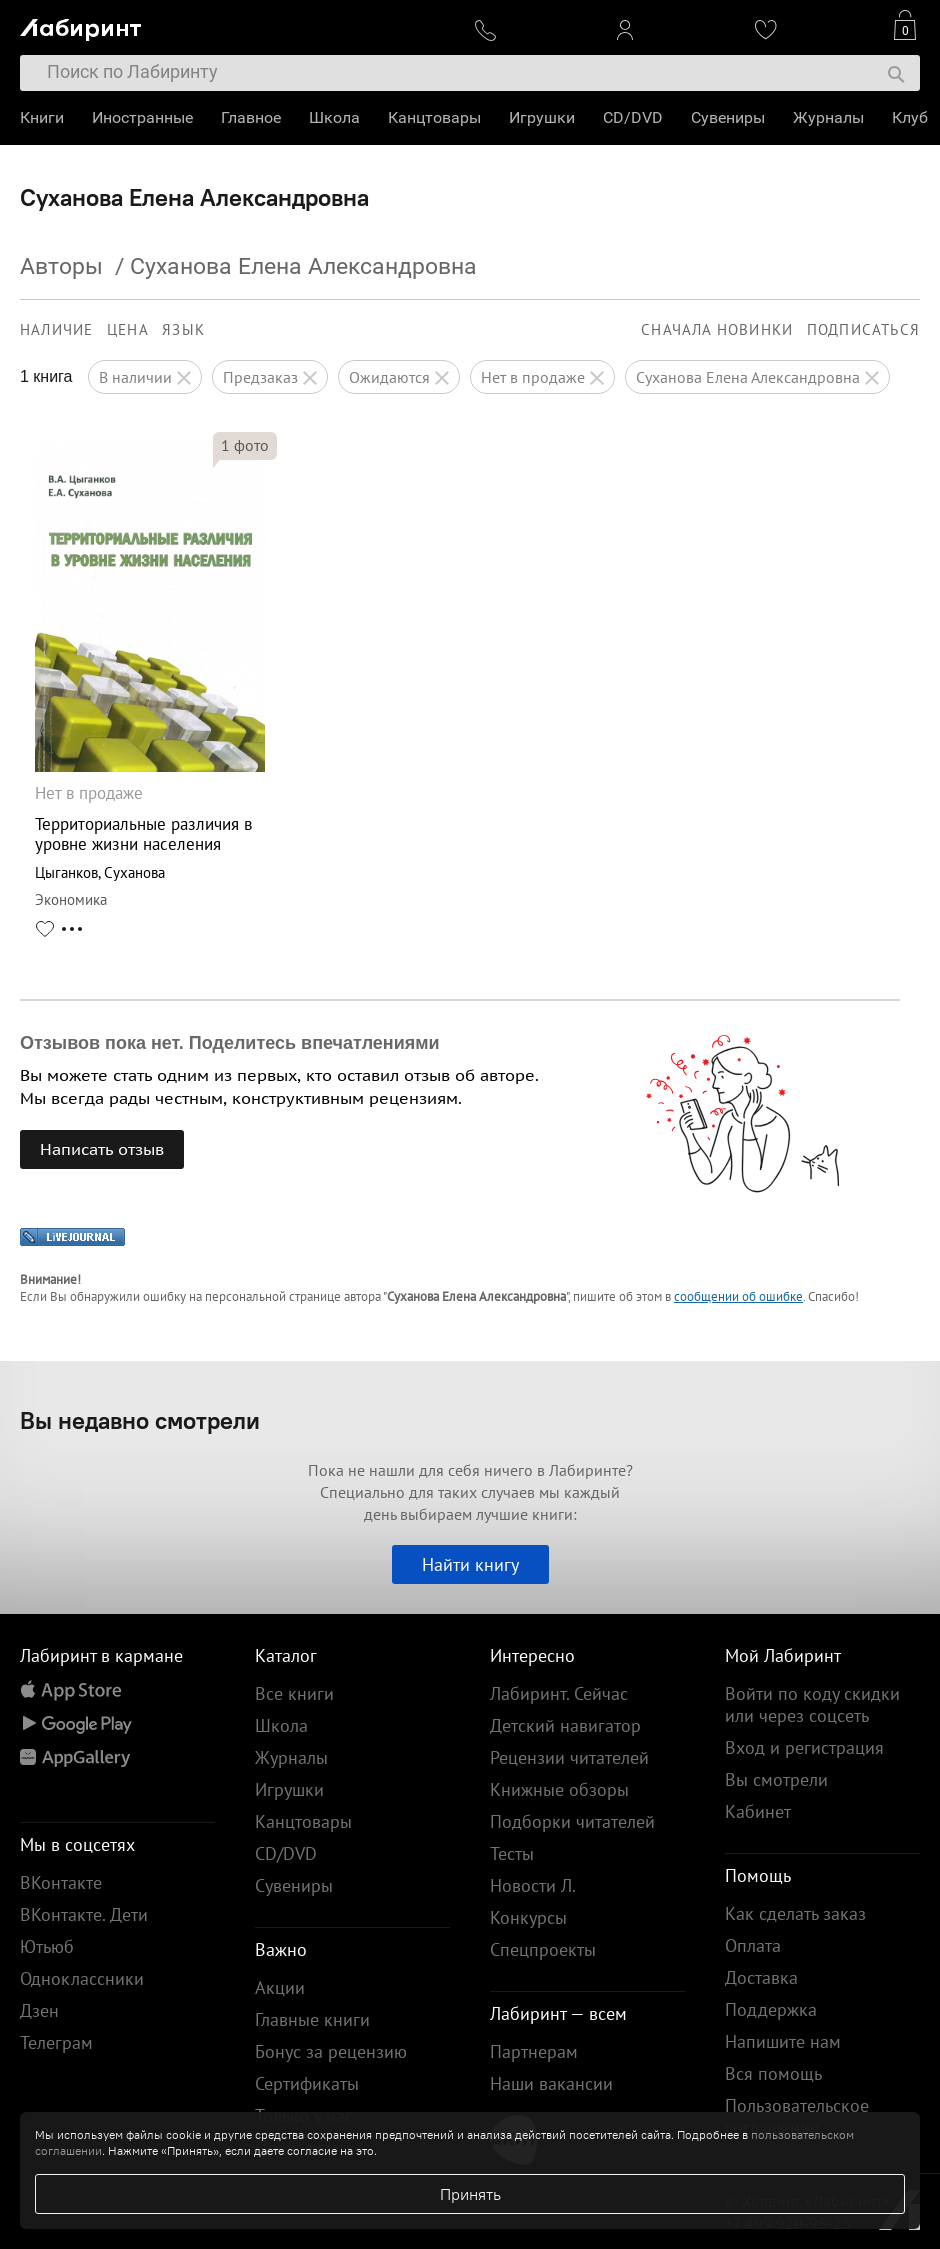  Describe the element at coordinates (551, 2083) in the screenshot. I see `Наши вакансии` at that location.